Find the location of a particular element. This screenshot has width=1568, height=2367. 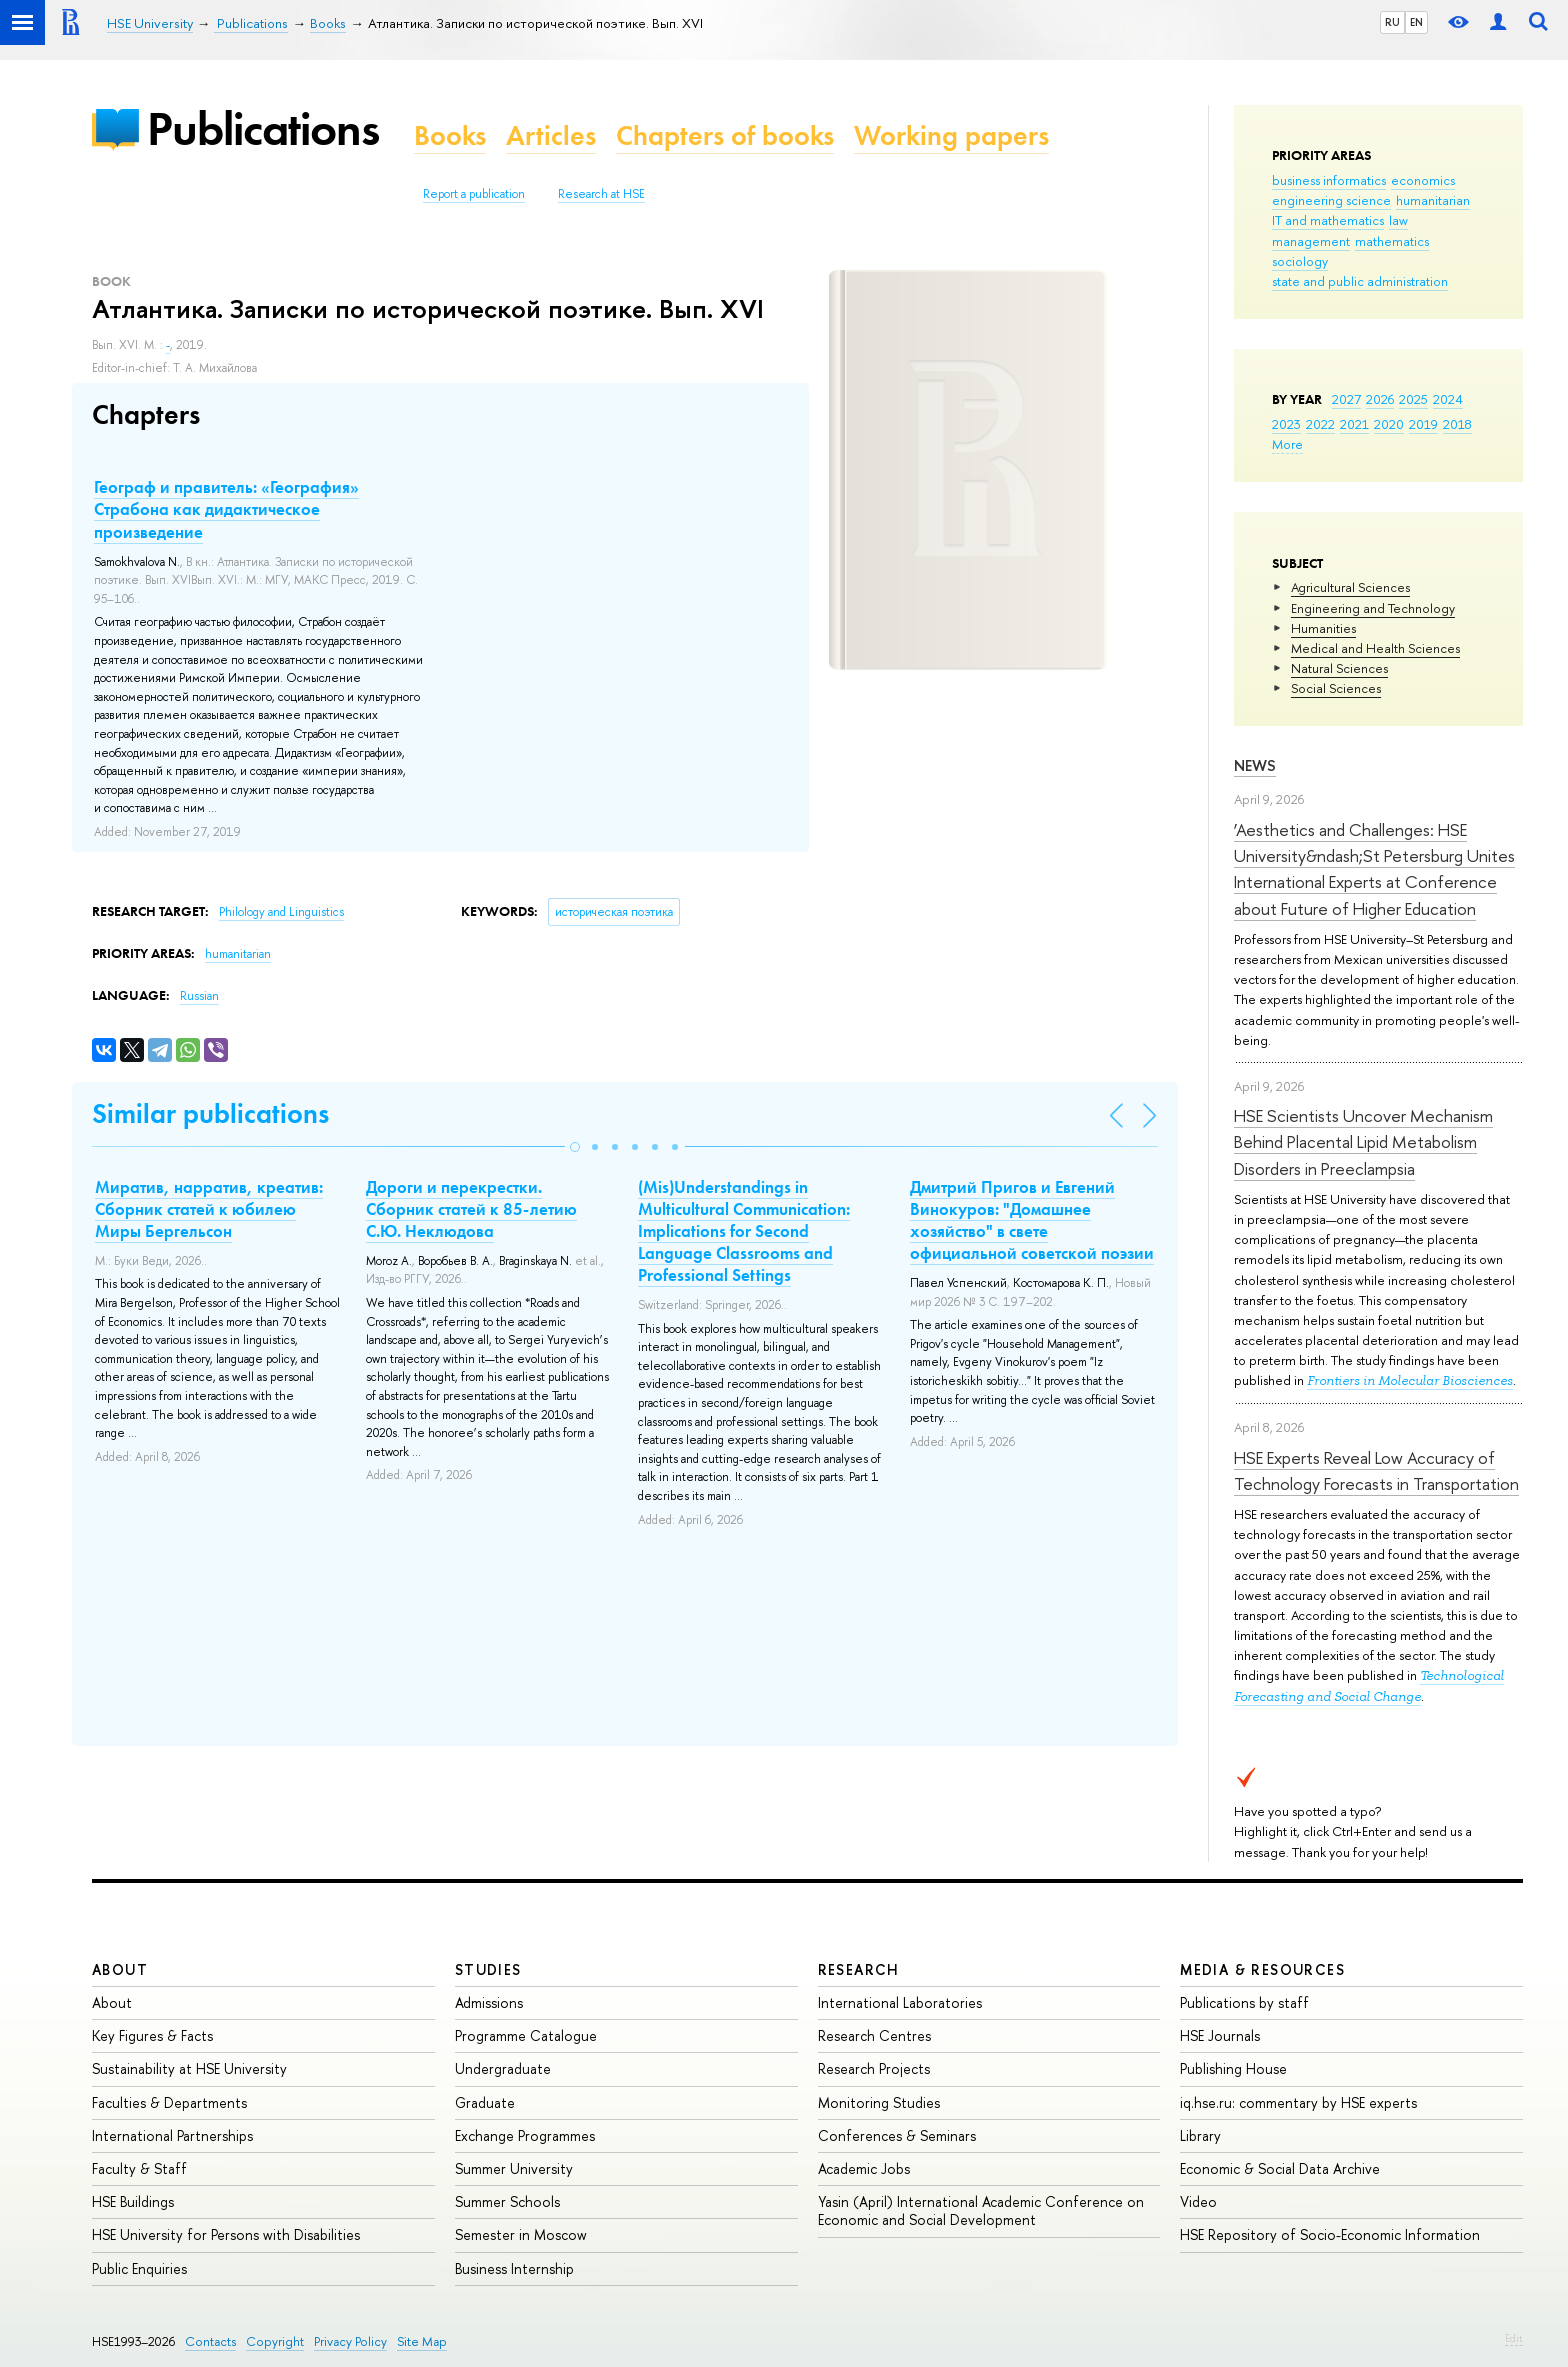

sociology is located at coordinates (1300, 261).